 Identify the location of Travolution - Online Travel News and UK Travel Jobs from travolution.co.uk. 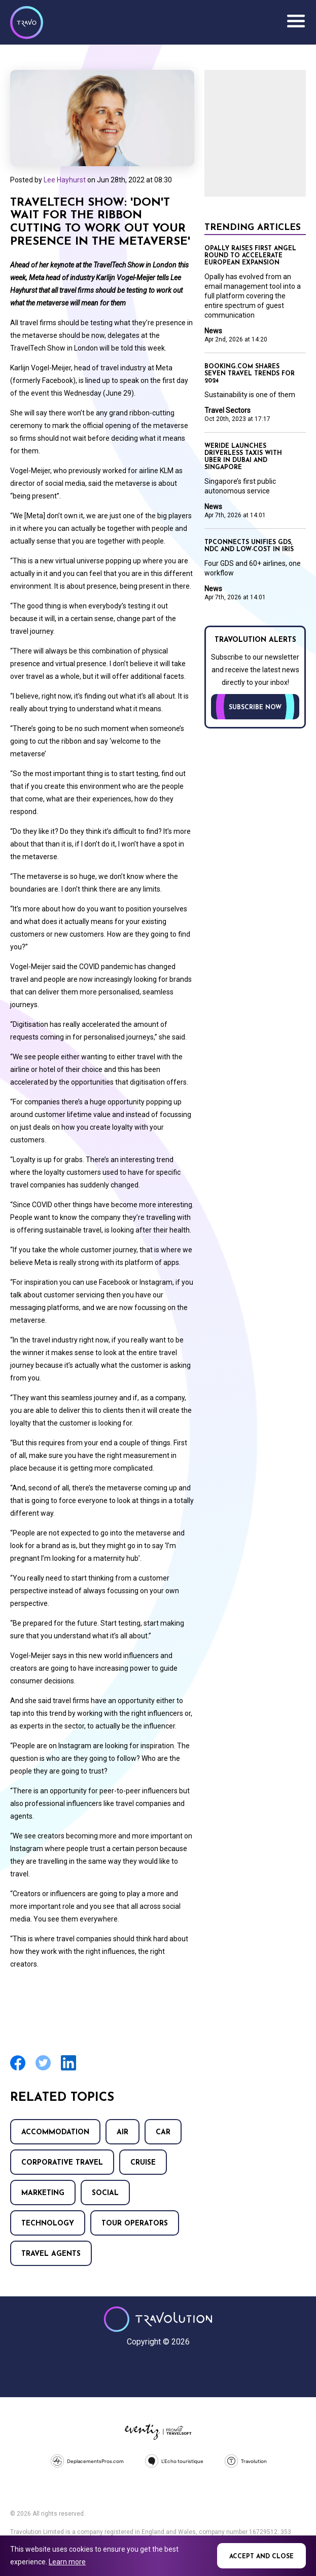
(158, 2319).